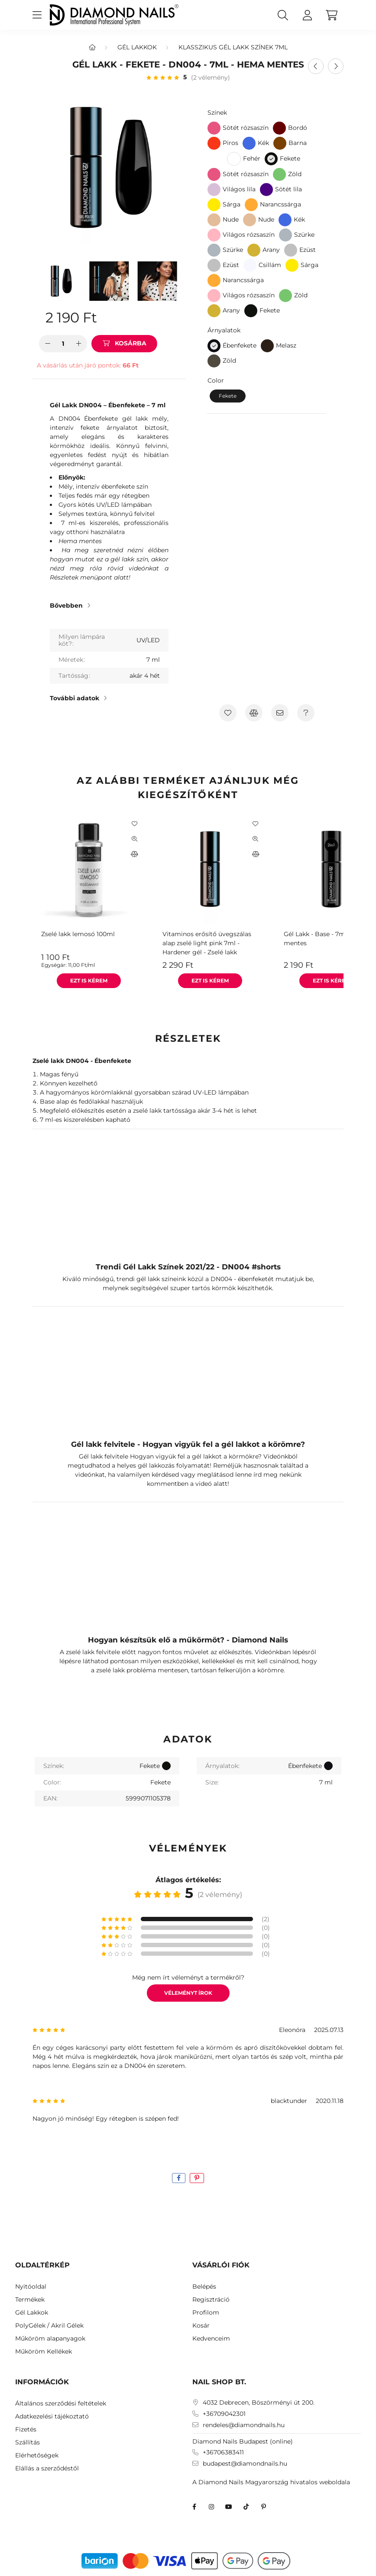 The height and width of the screenshot is (2576, 376). Describe the element at coordinates (251, 204) in the screenshot. I see `[Narancssárga]` at that location.